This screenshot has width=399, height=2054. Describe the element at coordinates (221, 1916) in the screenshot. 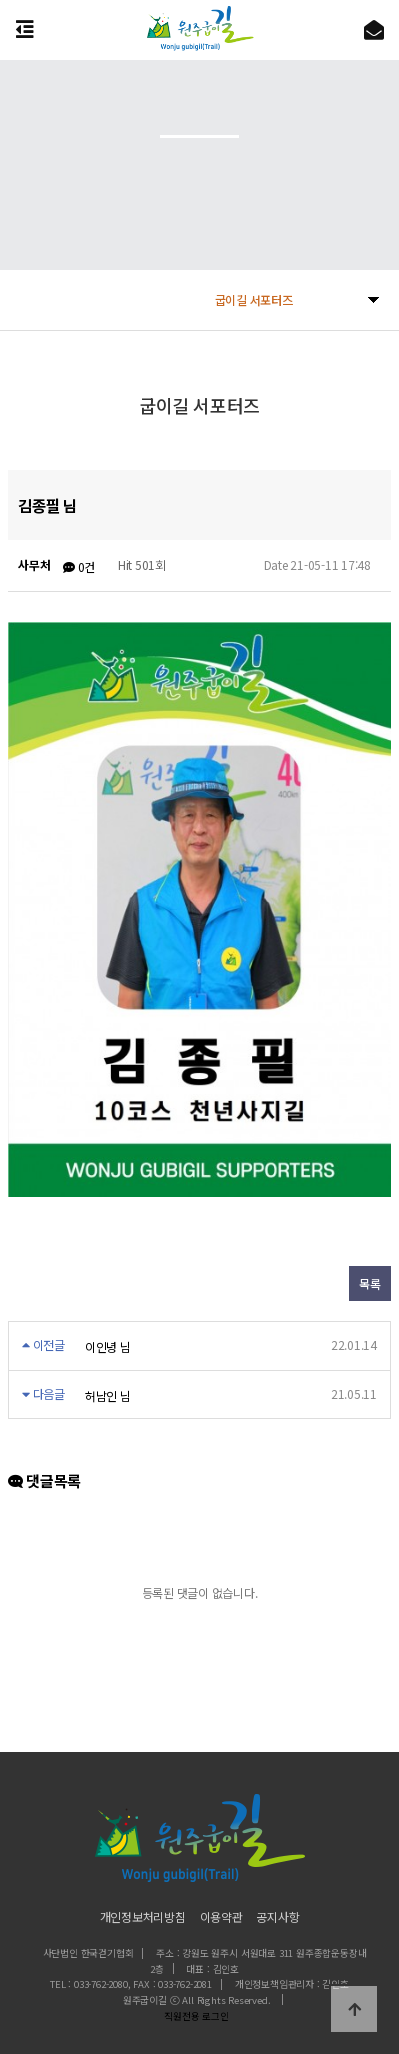

I see `이용약관` at that location.